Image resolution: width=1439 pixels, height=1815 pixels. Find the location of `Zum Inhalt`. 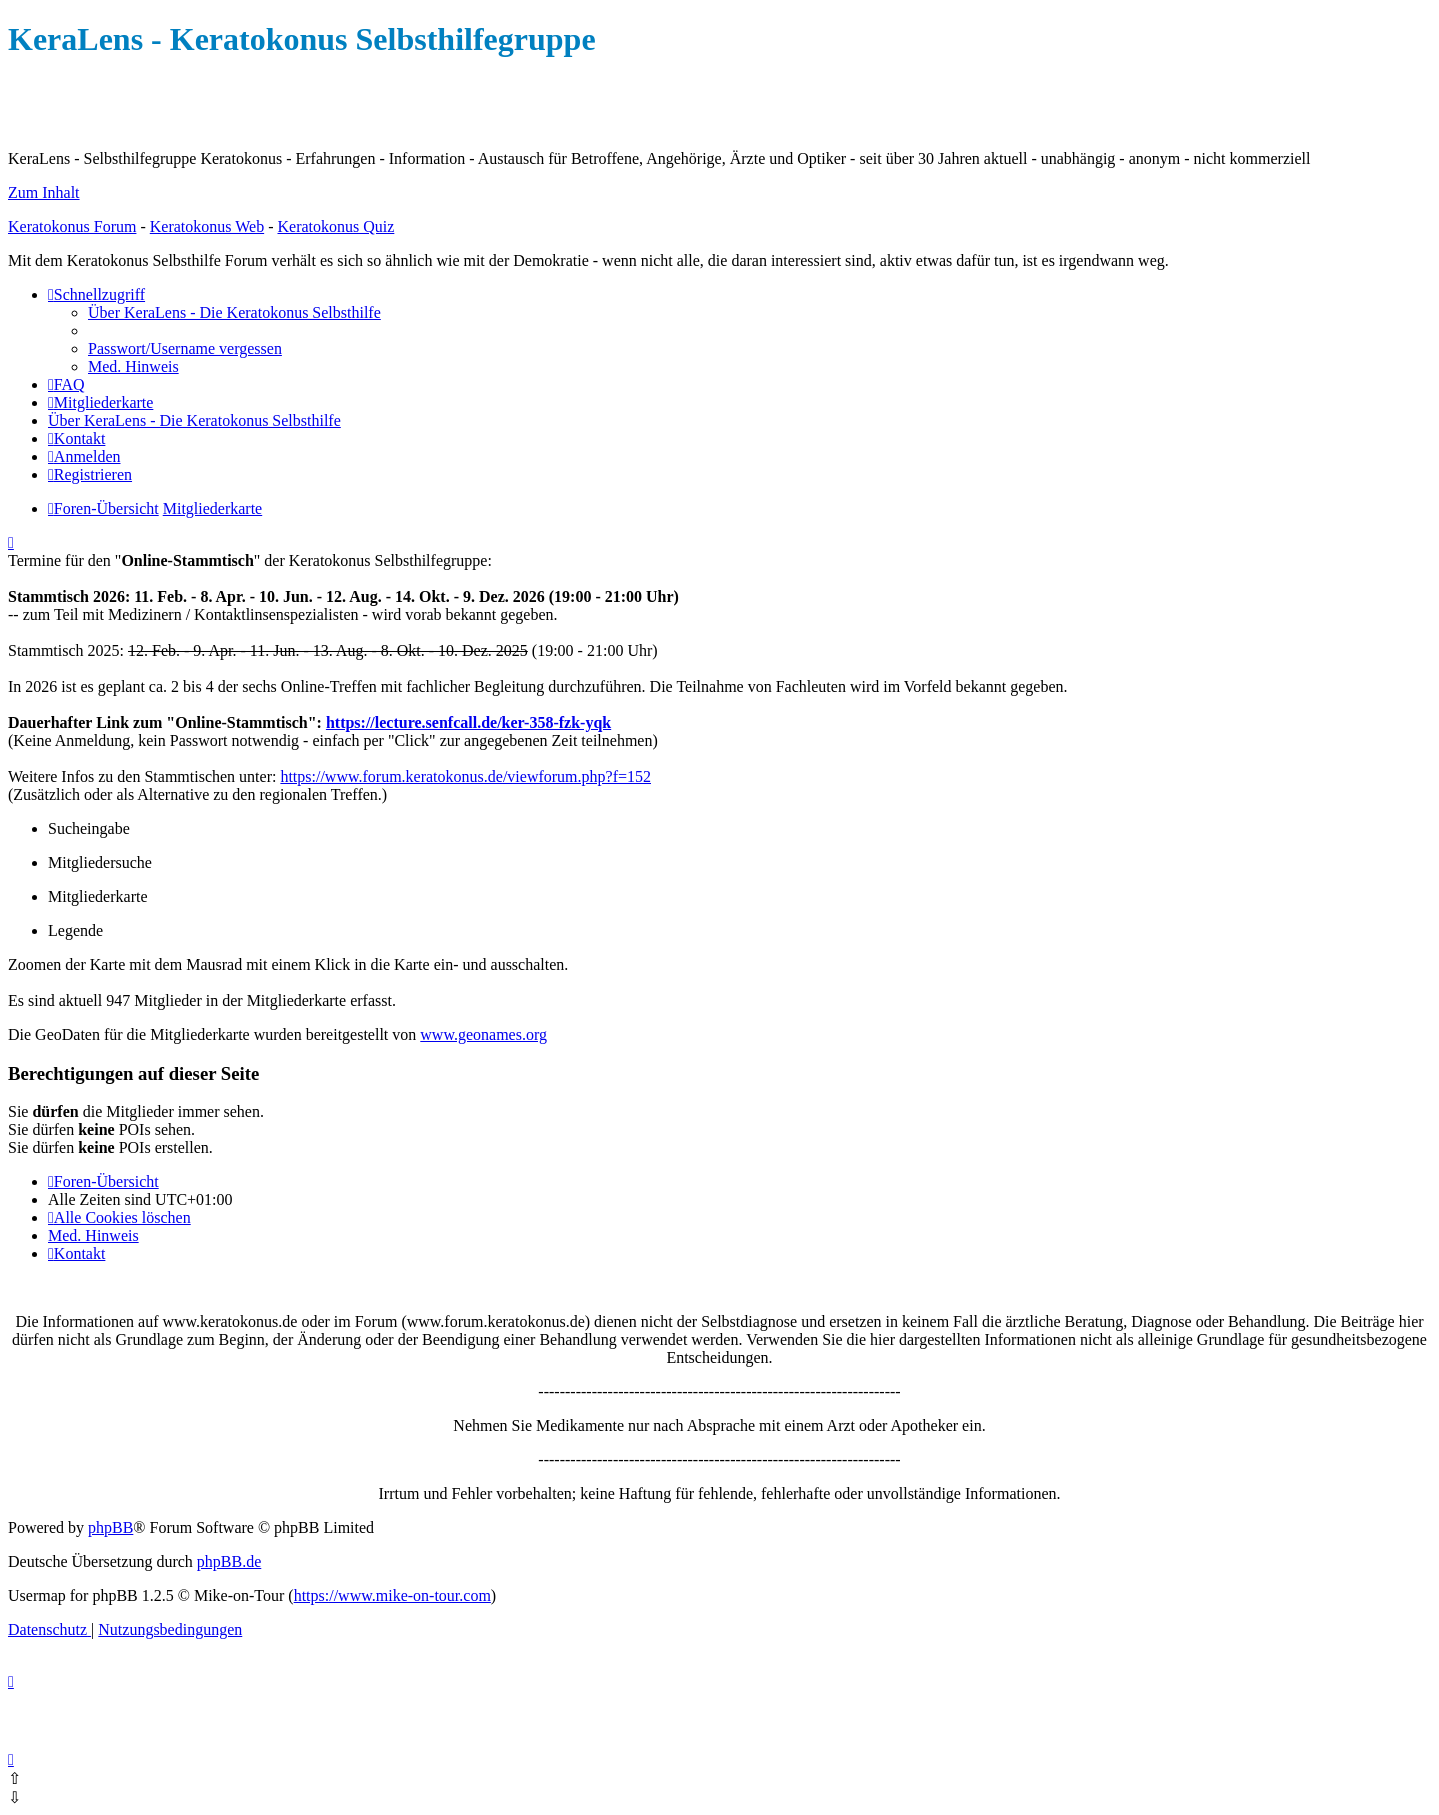

Zum Inhalt is located at coordinates (44, 192).